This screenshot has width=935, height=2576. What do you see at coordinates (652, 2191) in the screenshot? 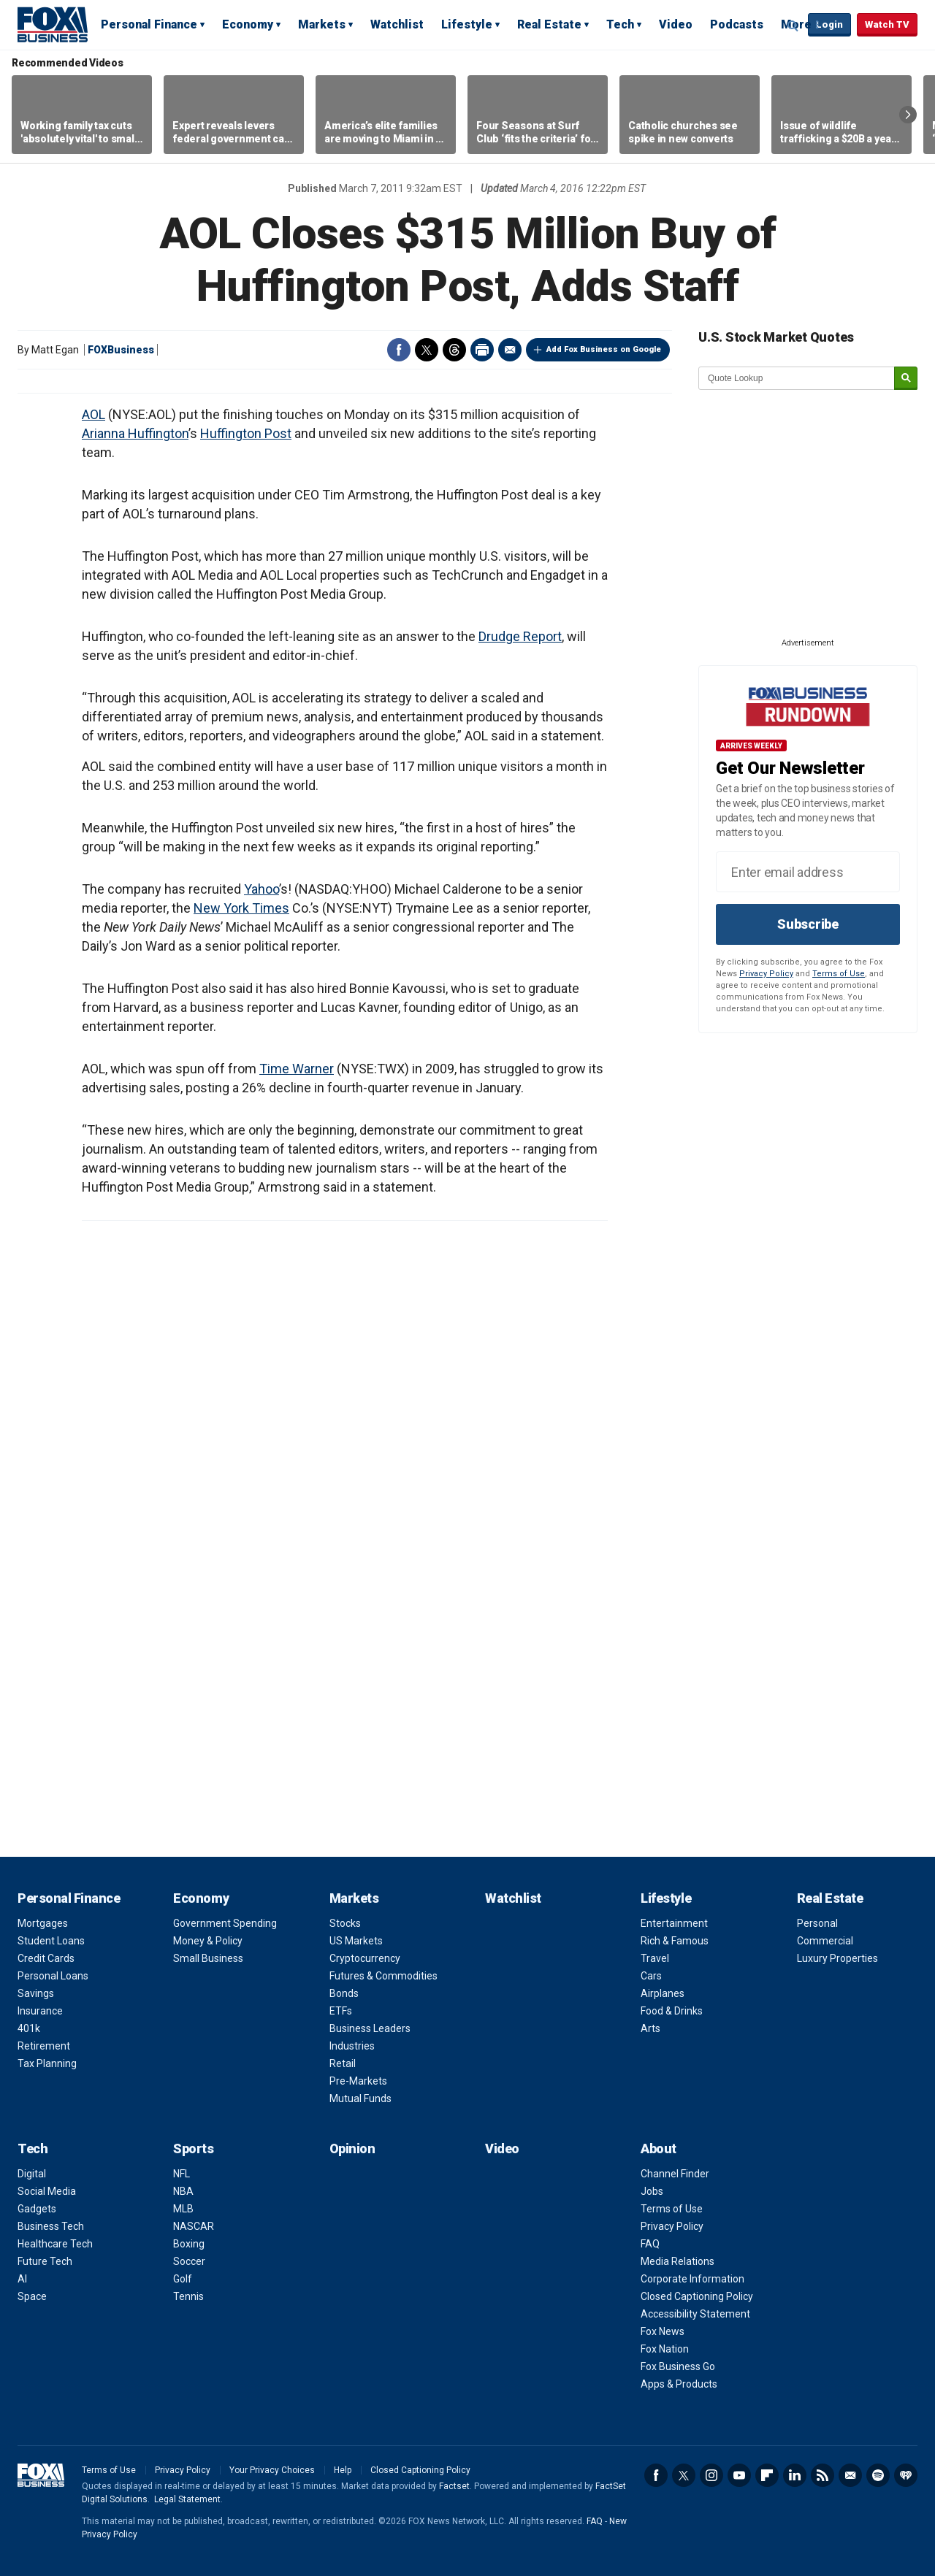
I see `Jobs` at bounding box center [652, 2191].